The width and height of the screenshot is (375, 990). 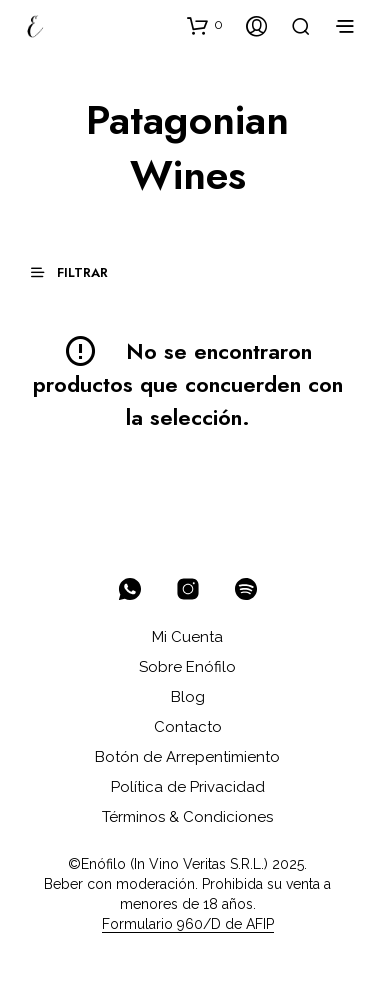 I want to click on Política de Privacidad, so click(x=188, y=787).